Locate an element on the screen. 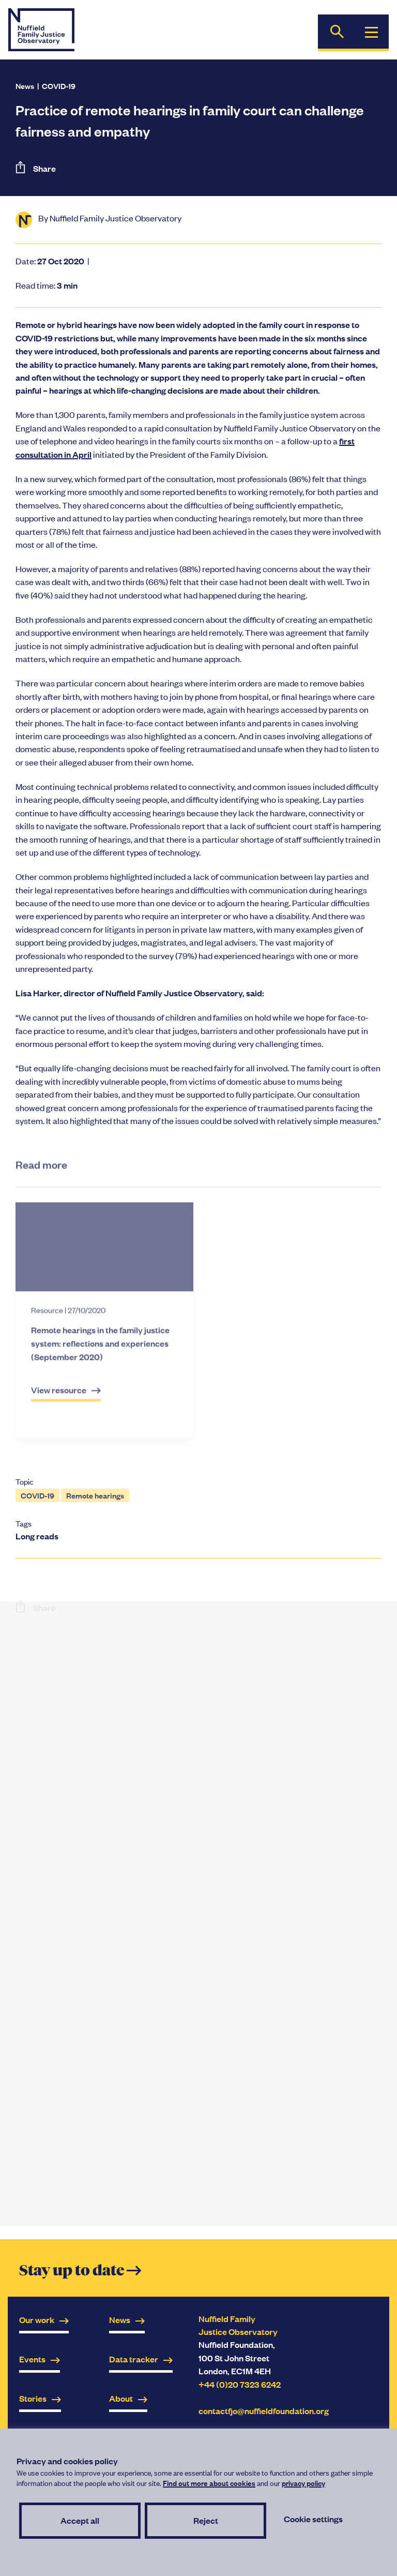 The height and width of the screenshot is (2576, 397). privacy policy is located at coordinates (303, 2482).